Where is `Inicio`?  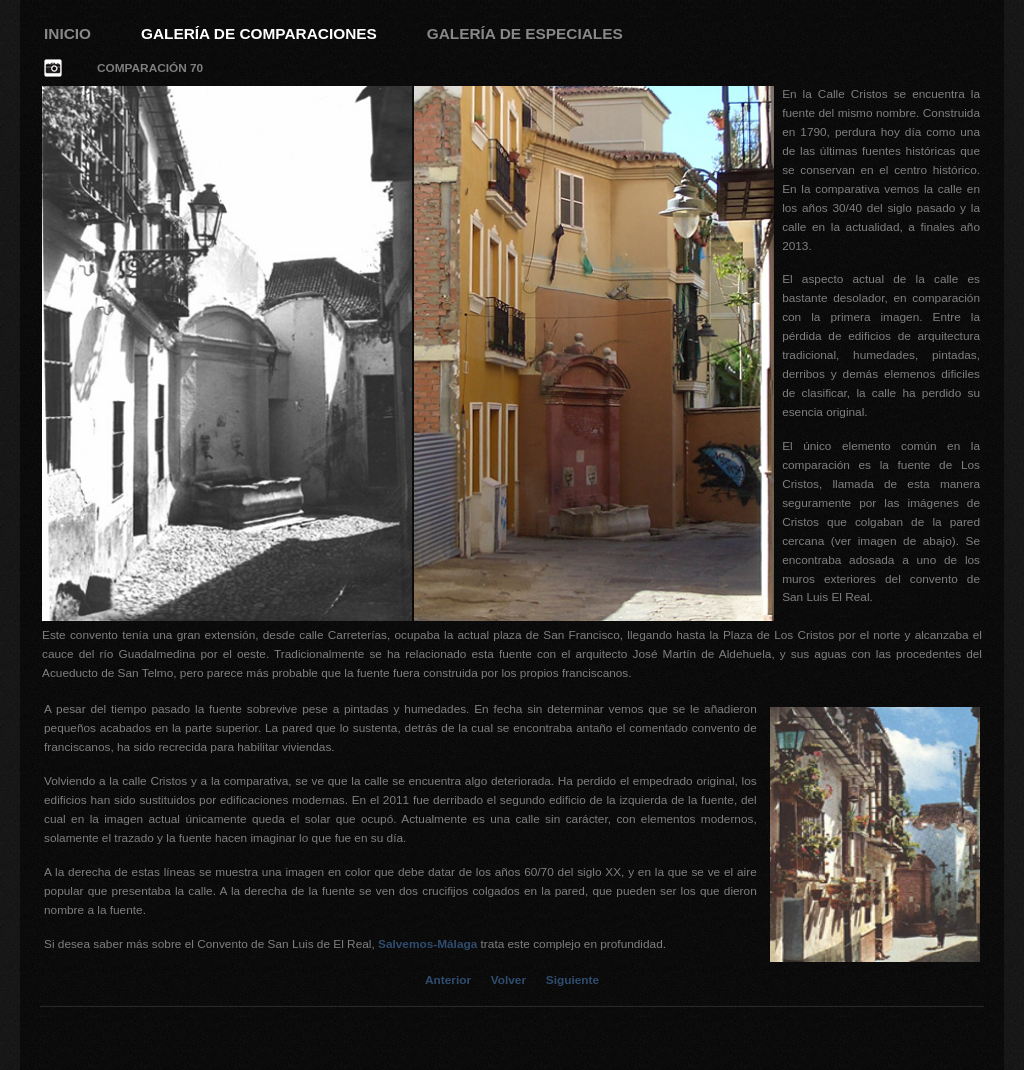
Inicio is located at coordinates (67, 33).